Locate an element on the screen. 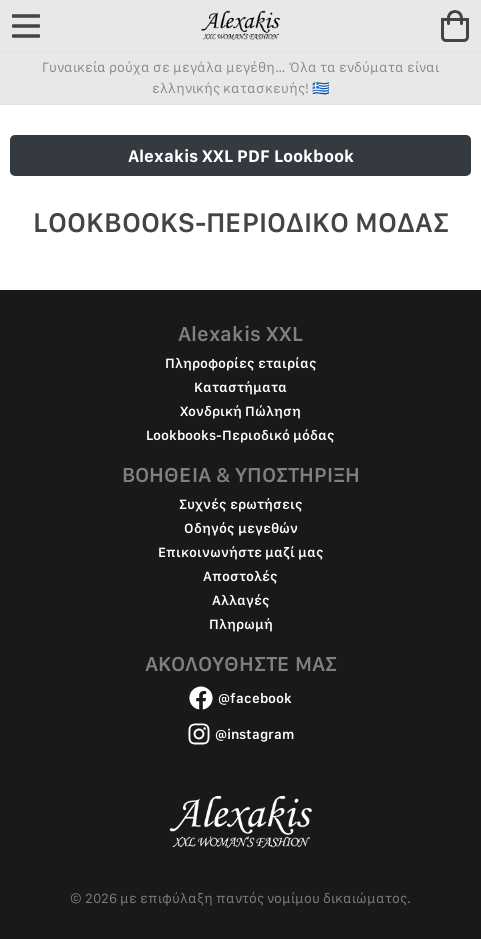 This screenshot has height=939, width=481. Οδηγός μεγεθών is located at coordinates (241, 528).